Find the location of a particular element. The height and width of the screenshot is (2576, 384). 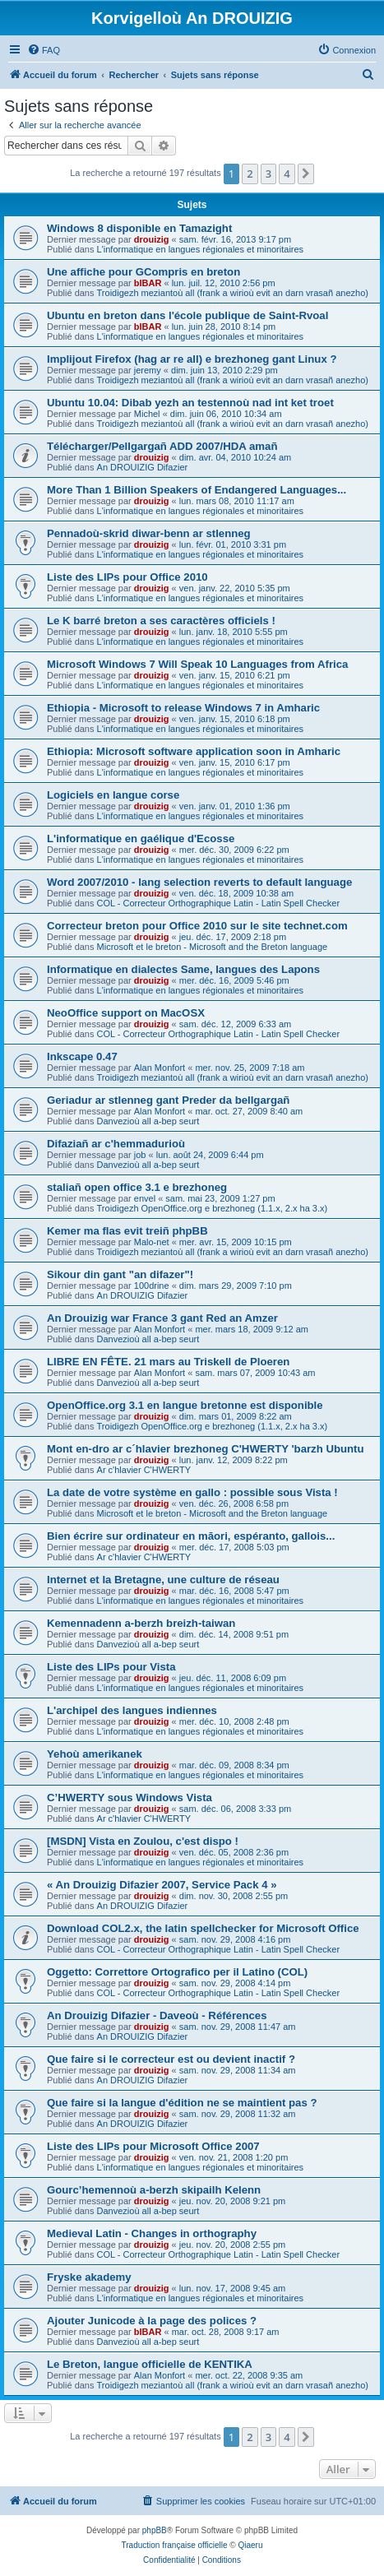

Liste des LIPs pour Microsoft Office 2007 is located at coordinates (153, 2146).